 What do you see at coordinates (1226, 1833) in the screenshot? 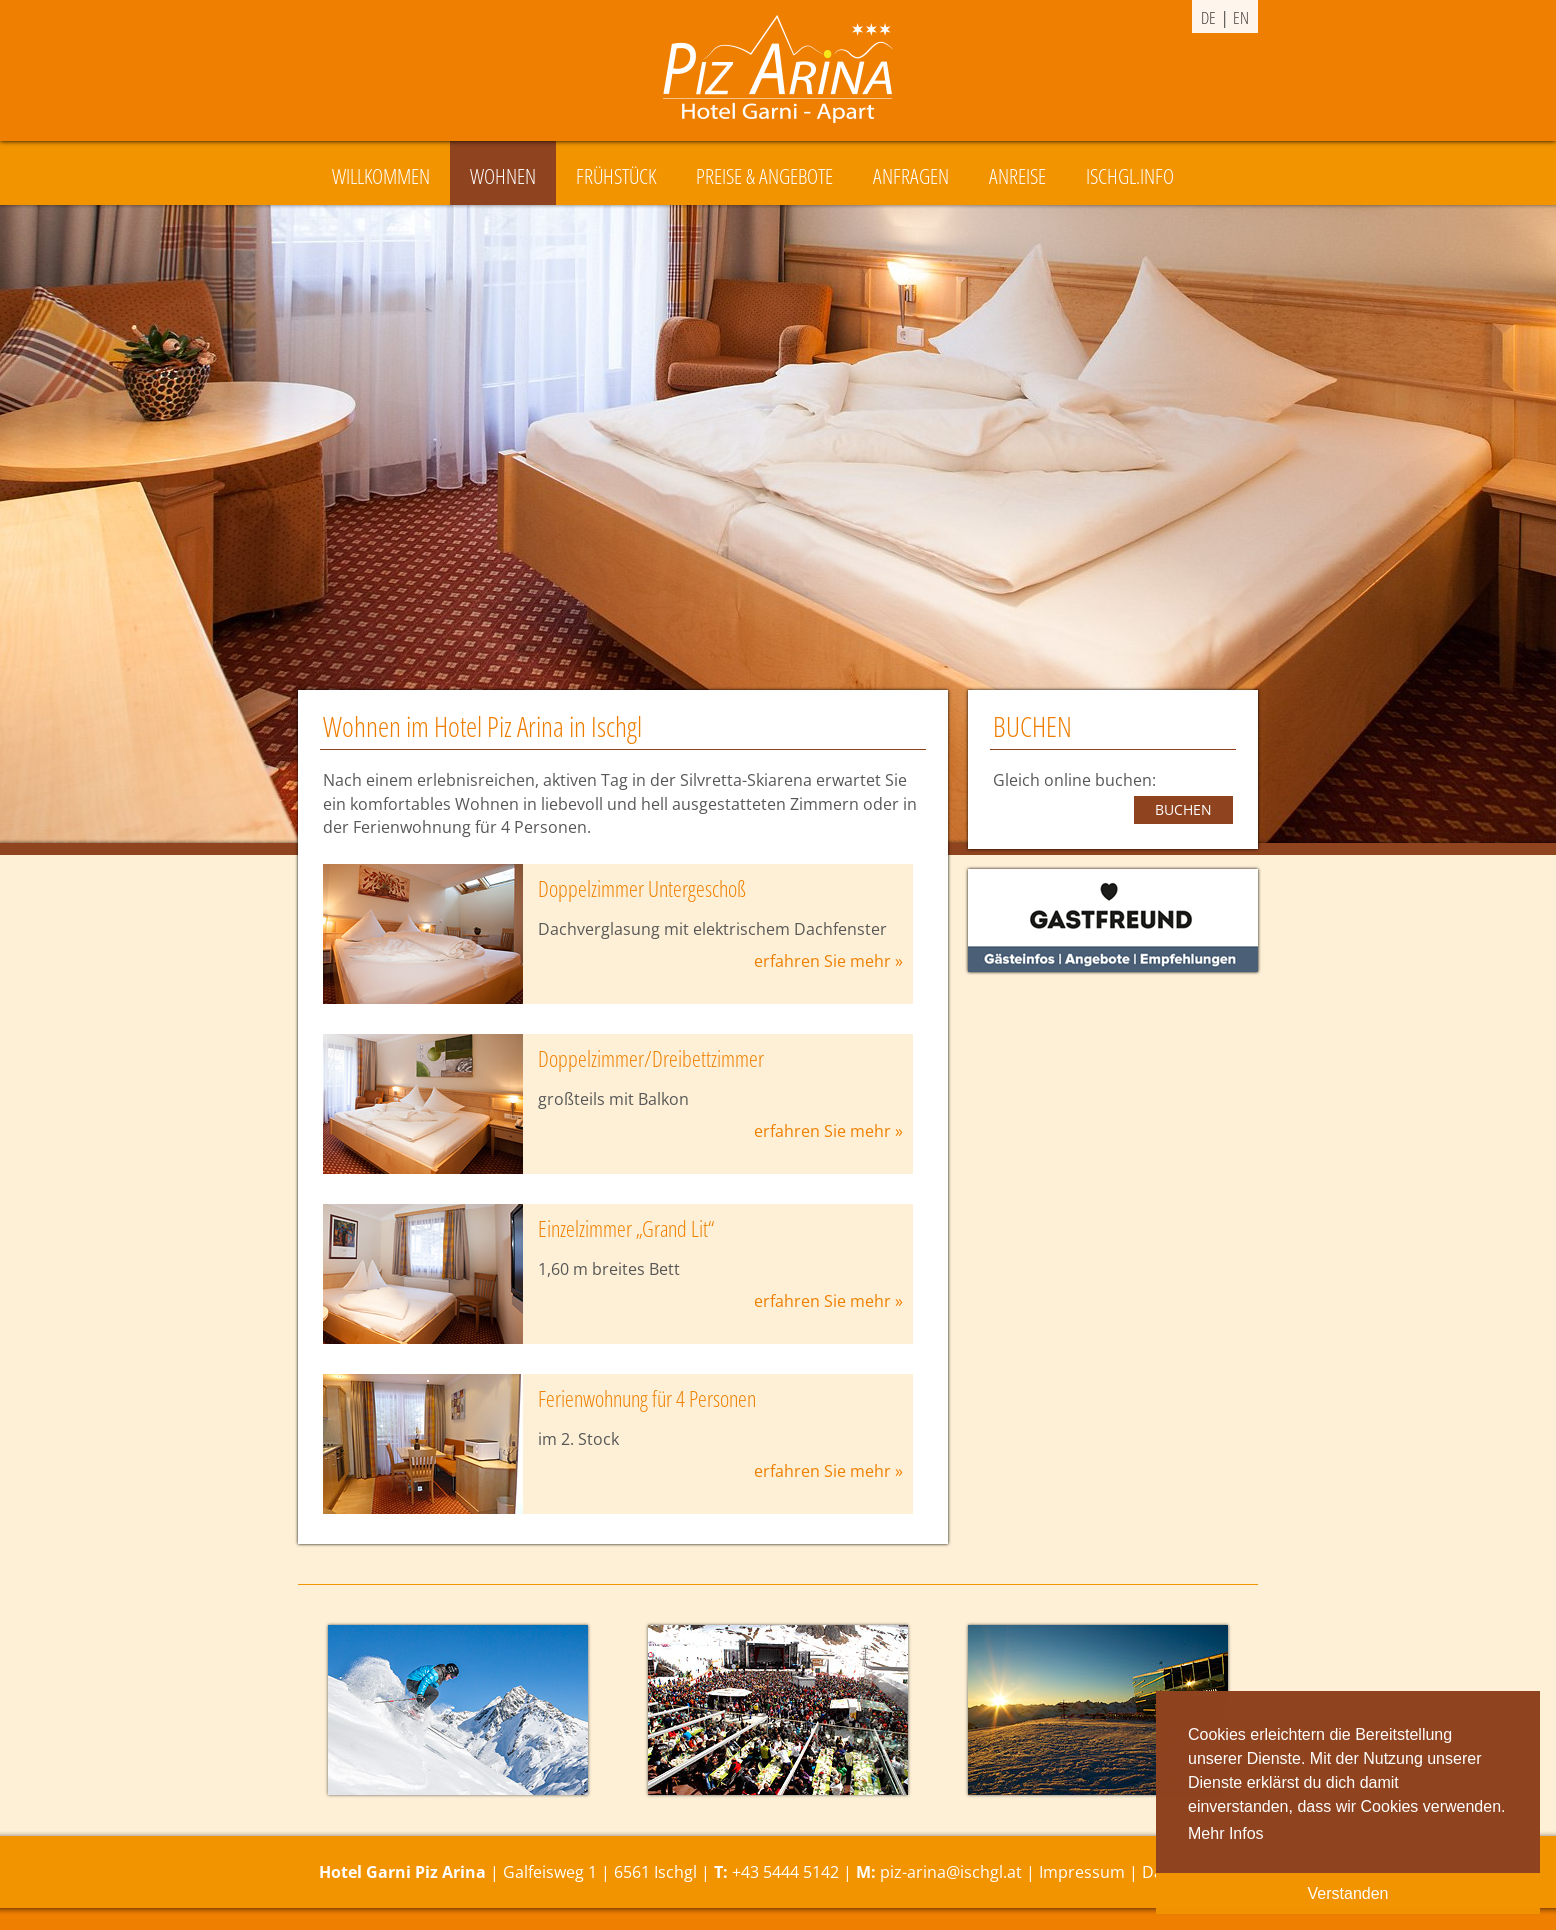
I see `Mehr Infos [button]` at bounding box center [1226, 1833].